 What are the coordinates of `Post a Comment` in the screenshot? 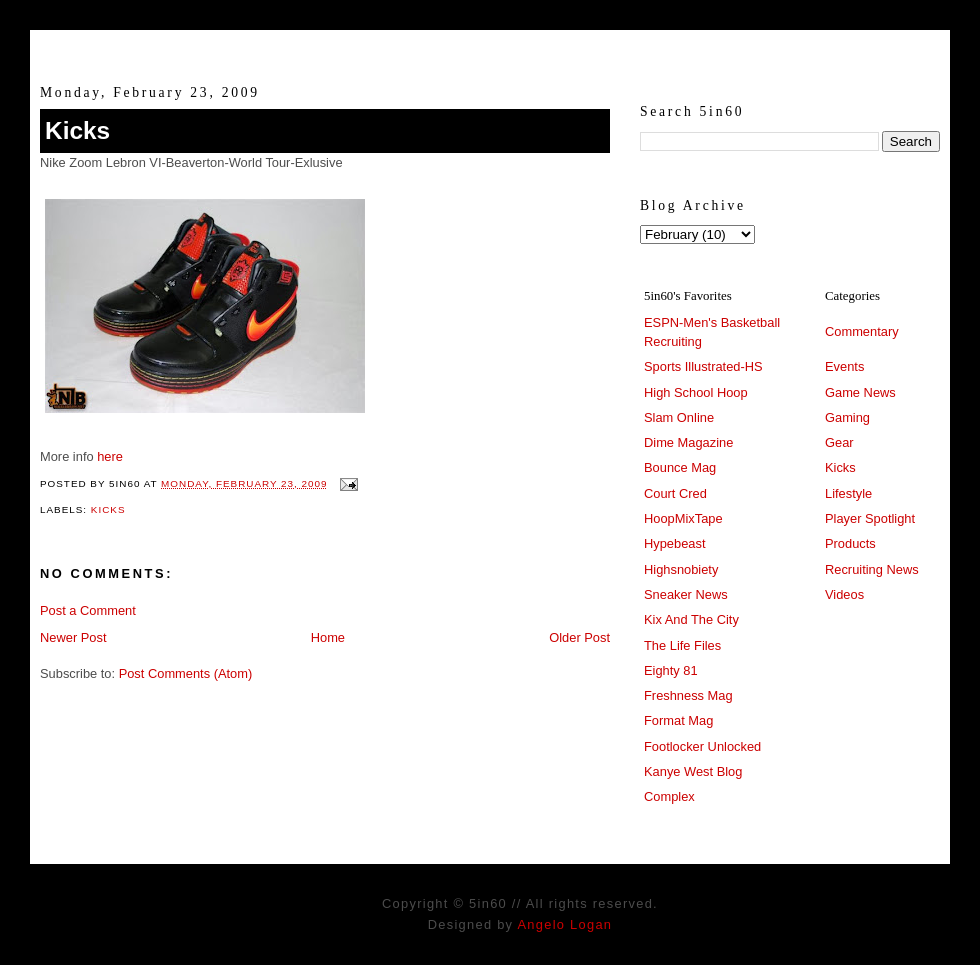 It's located at (88, 610).